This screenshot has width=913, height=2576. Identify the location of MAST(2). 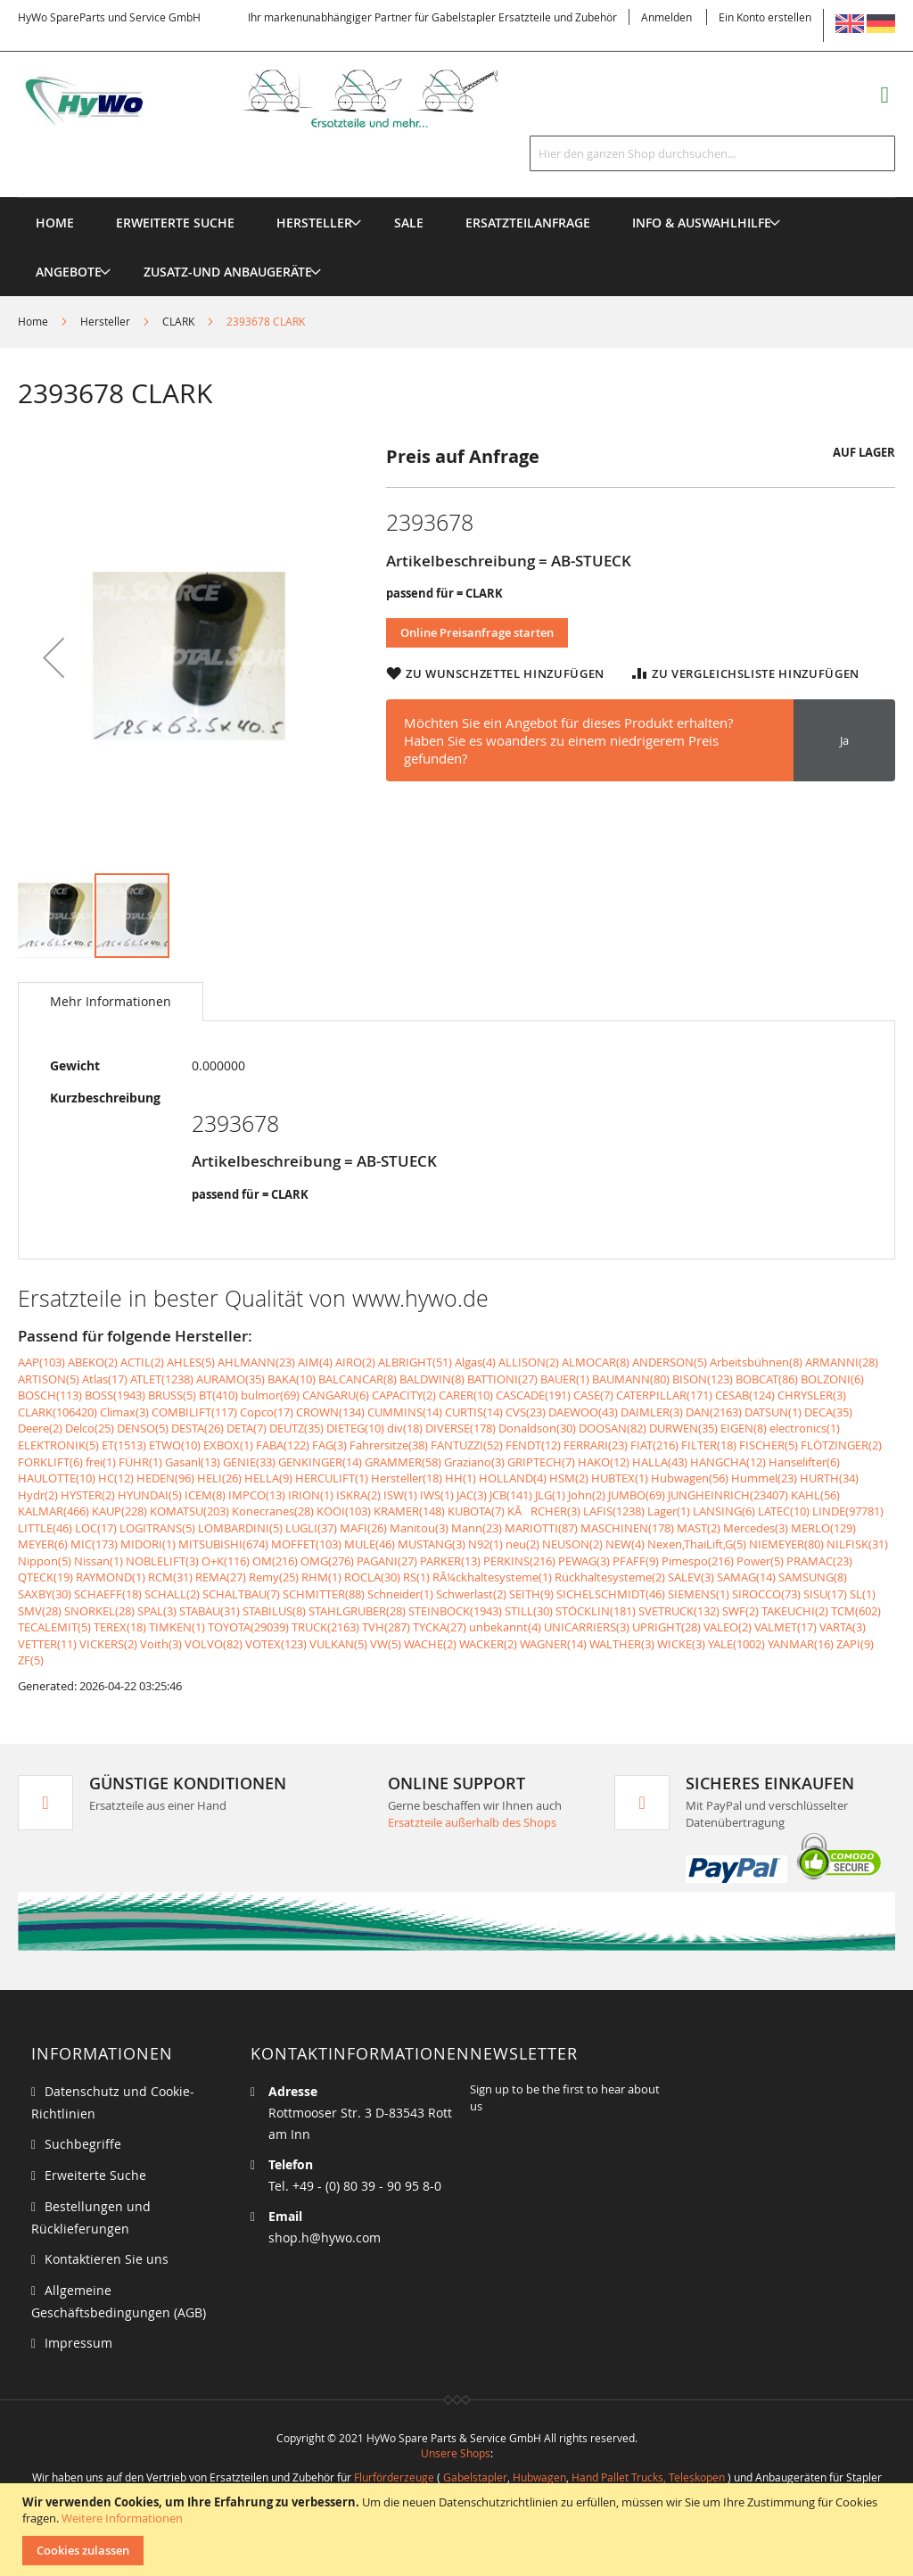
(698, 1528).